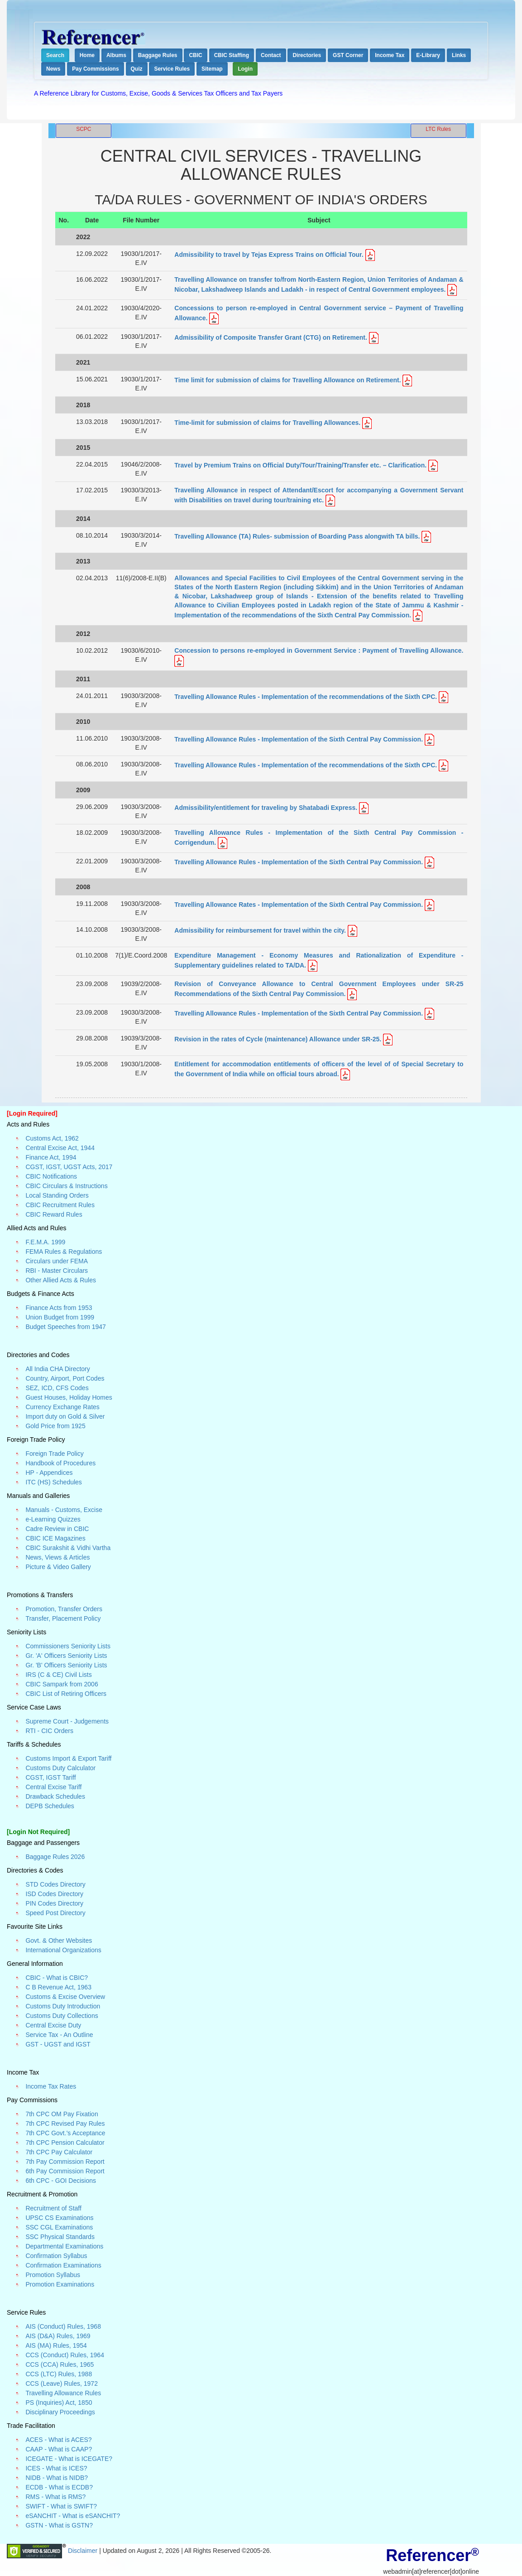 The height and width of the screenshot is (2576, 522). Describe the element at coordinates (50, 1157) in the screenshot. I see `Finance Act, 1994` at that location.